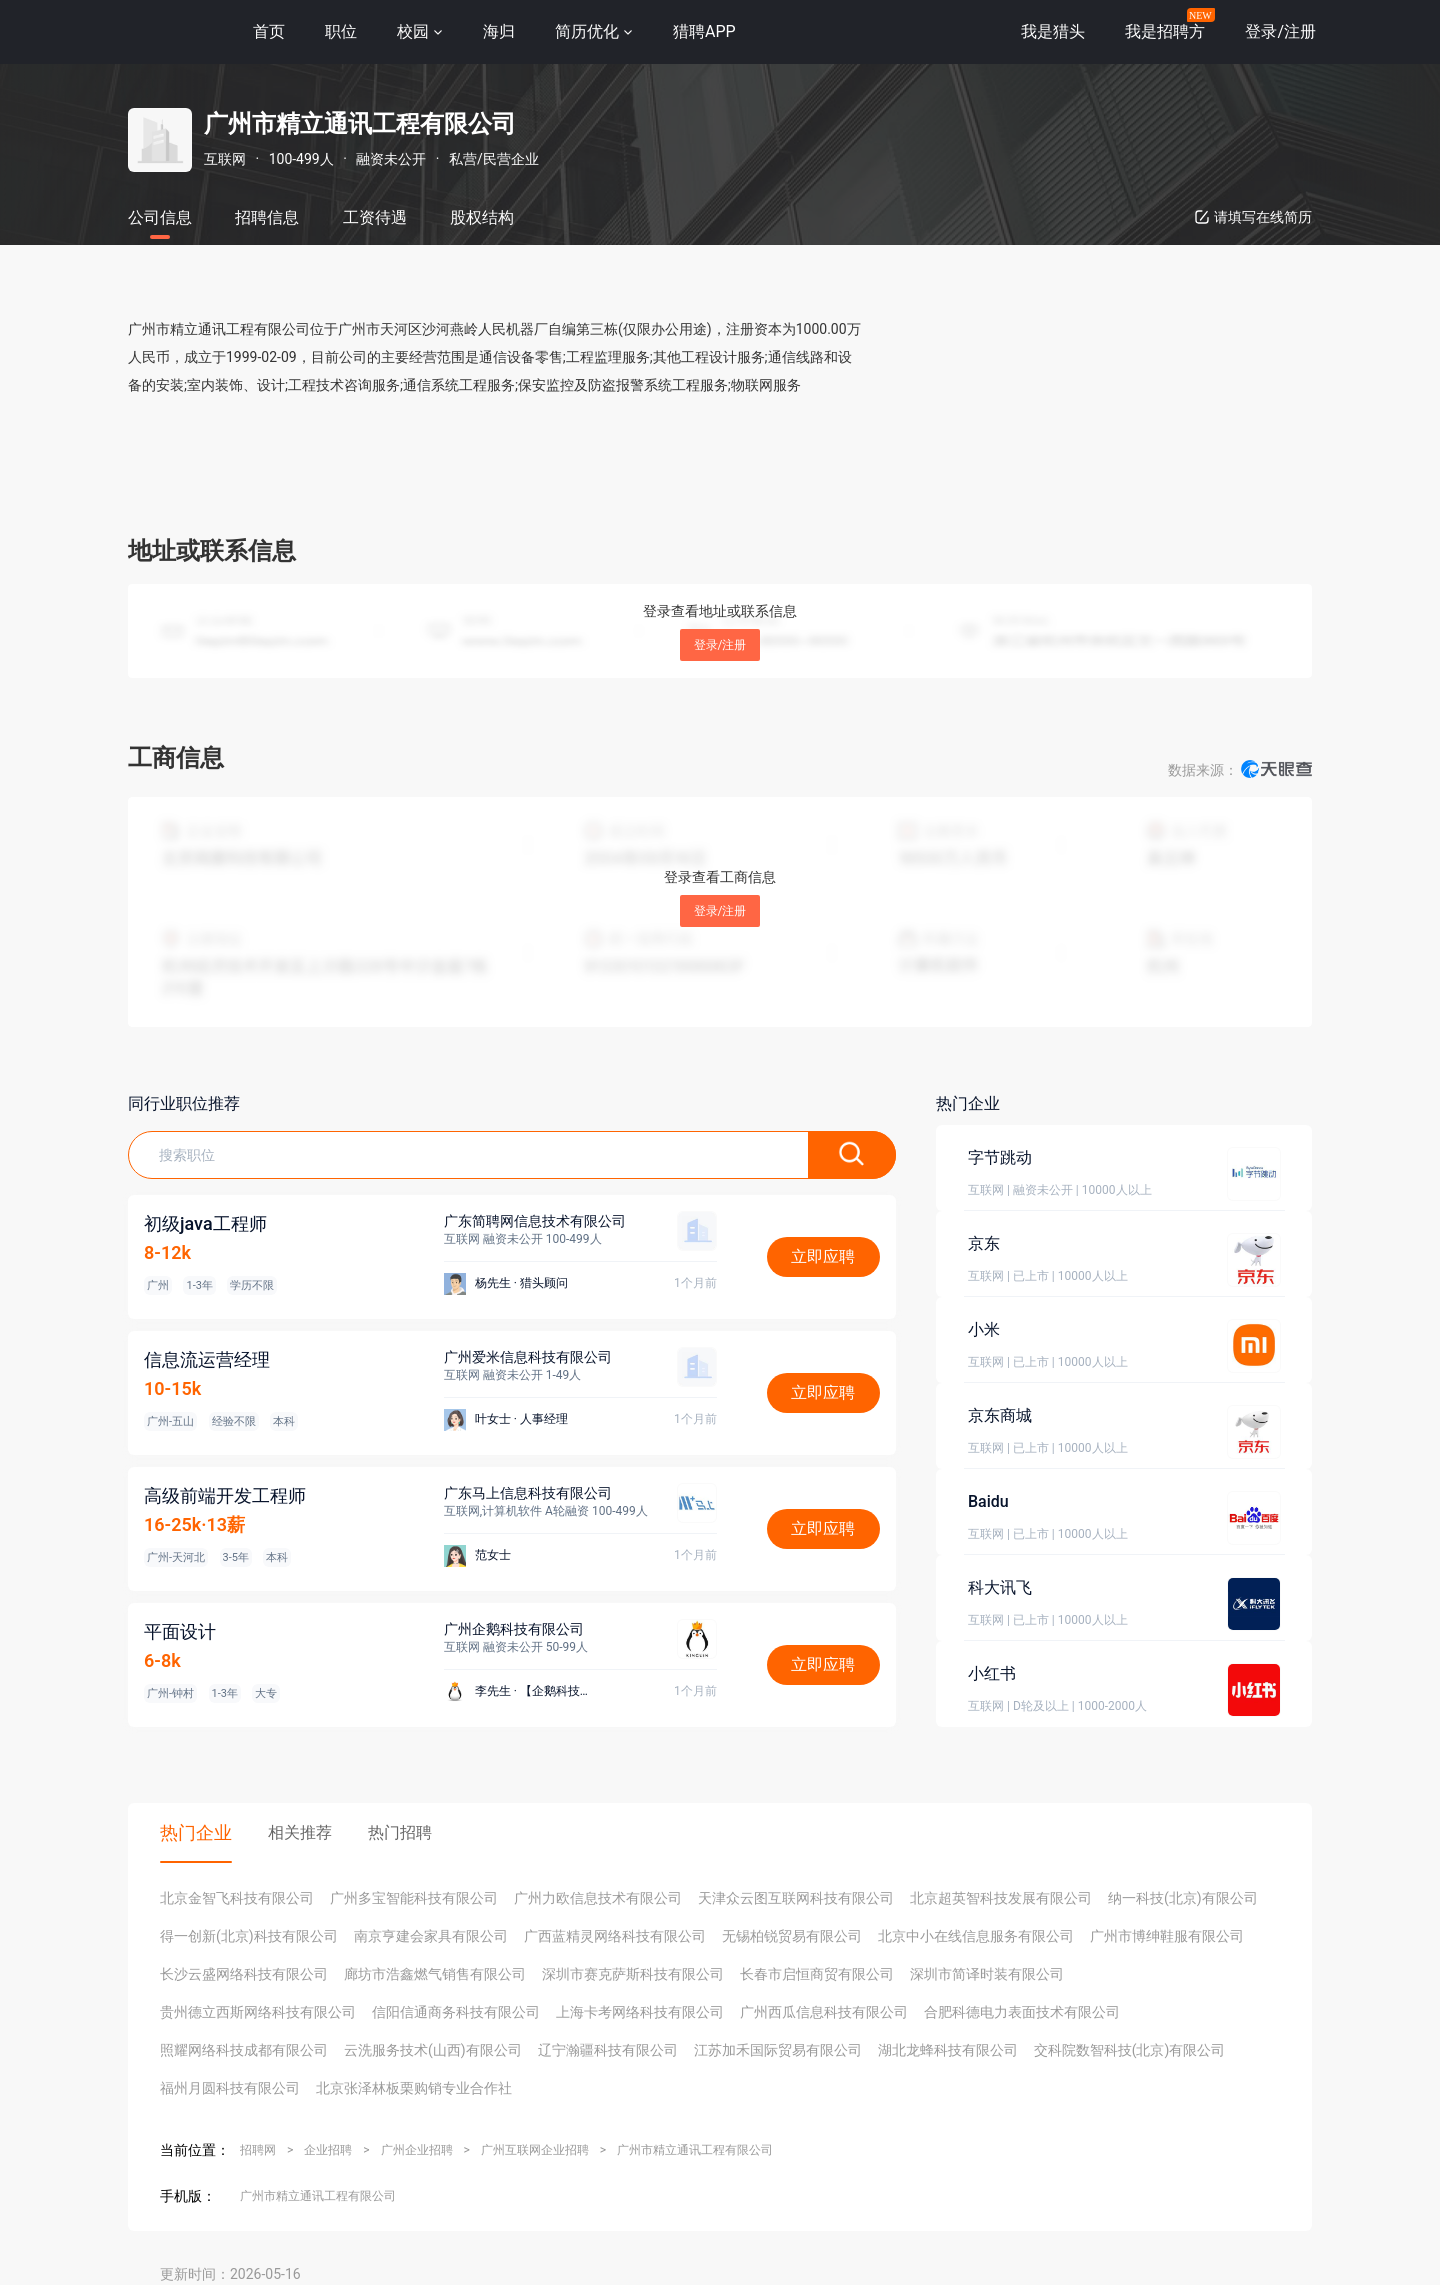 The width and height of the screenshot is (1440, 2285). What do you see at coordinates (456, 2012) in the screenshot?
I see `信阳信通商务科技有限公司` at bounding box center [456, 2012].